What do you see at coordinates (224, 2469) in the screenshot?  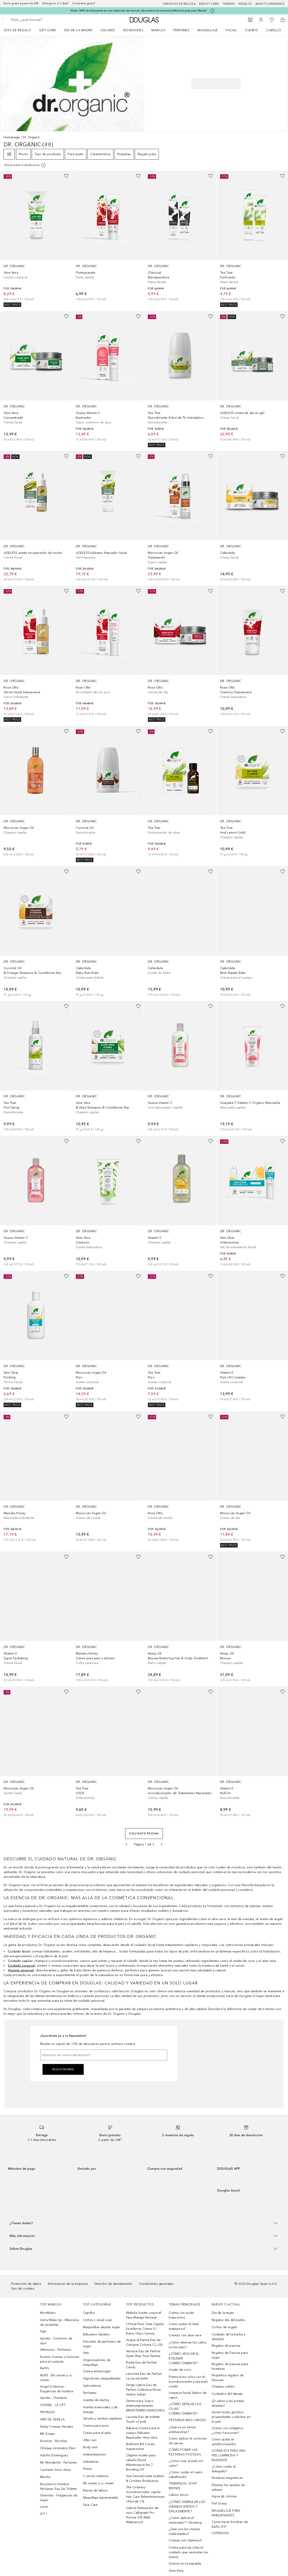 I see `¿Cómo cortar el felequillo?` at bounding box center [224, 2469].